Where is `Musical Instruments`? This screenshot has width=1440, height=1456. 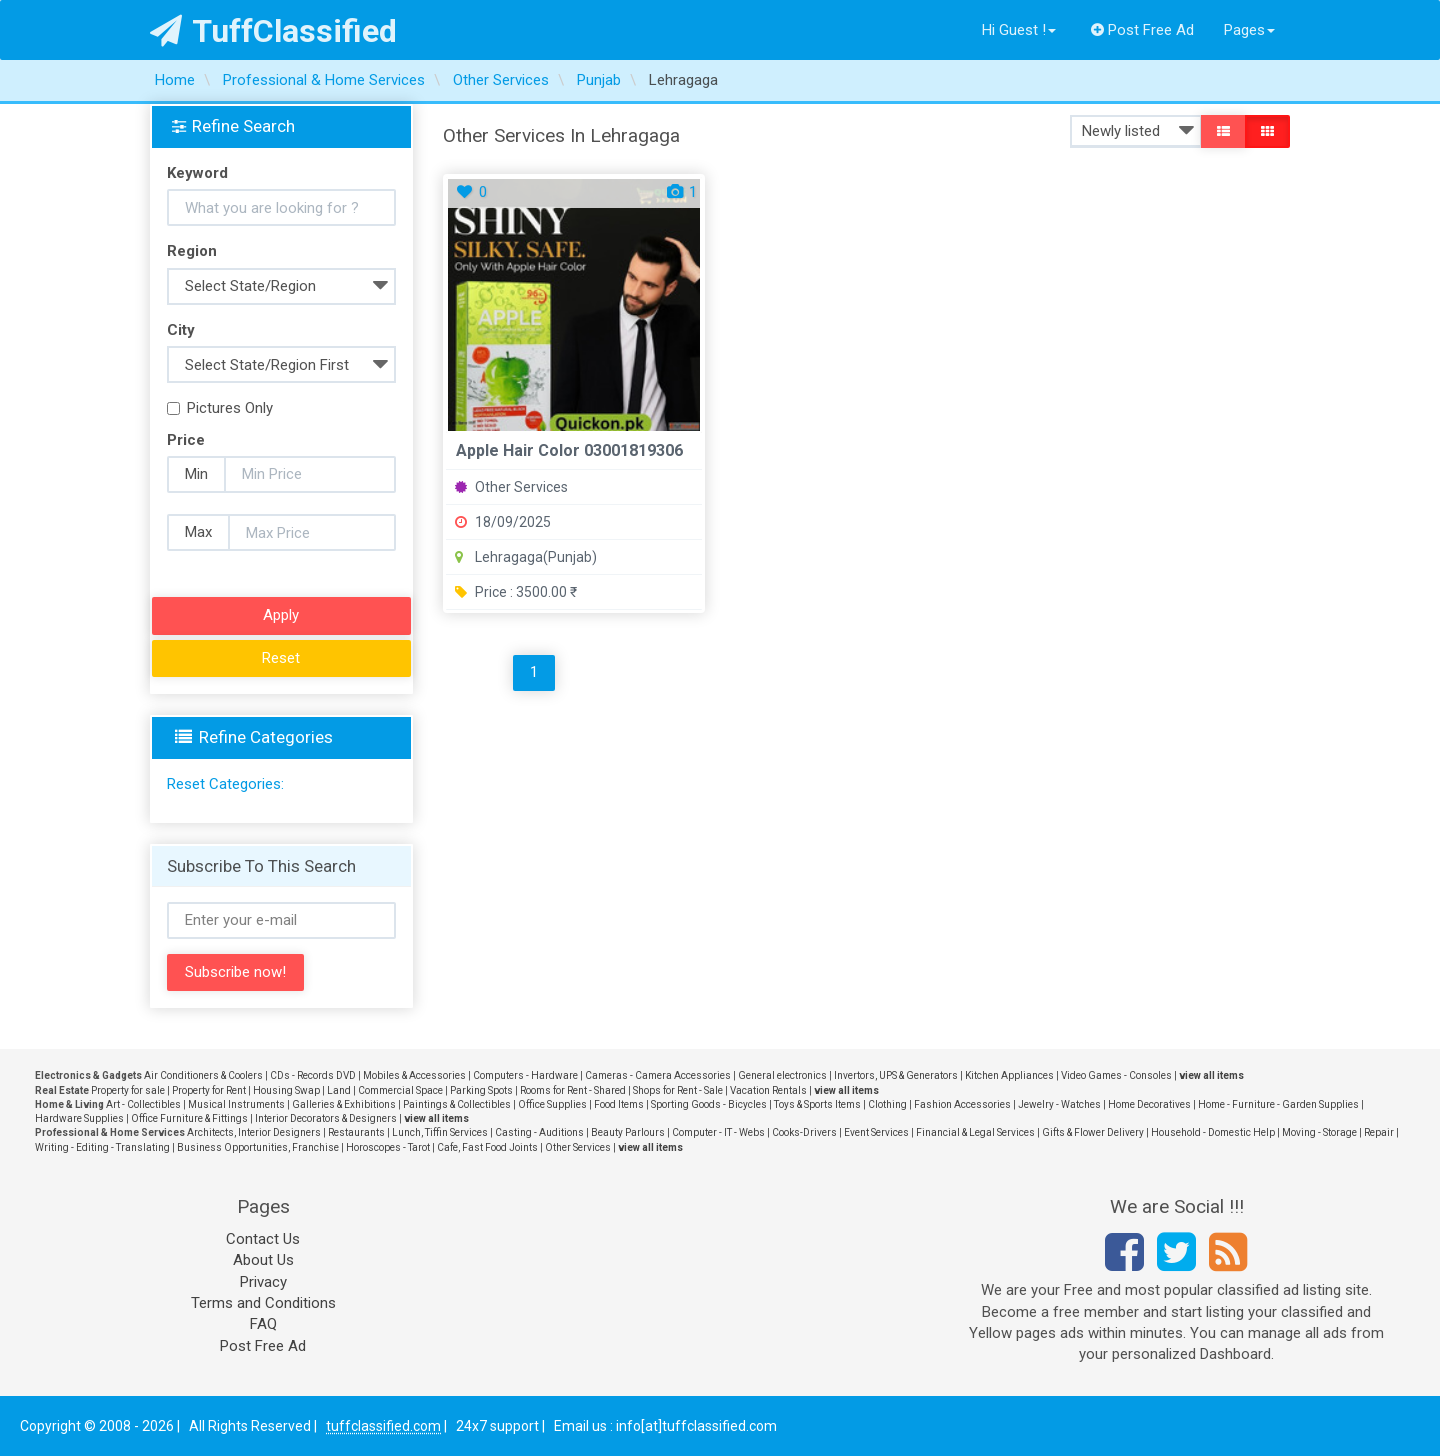
Musical Instruments is located at coordinates (236, 1104).